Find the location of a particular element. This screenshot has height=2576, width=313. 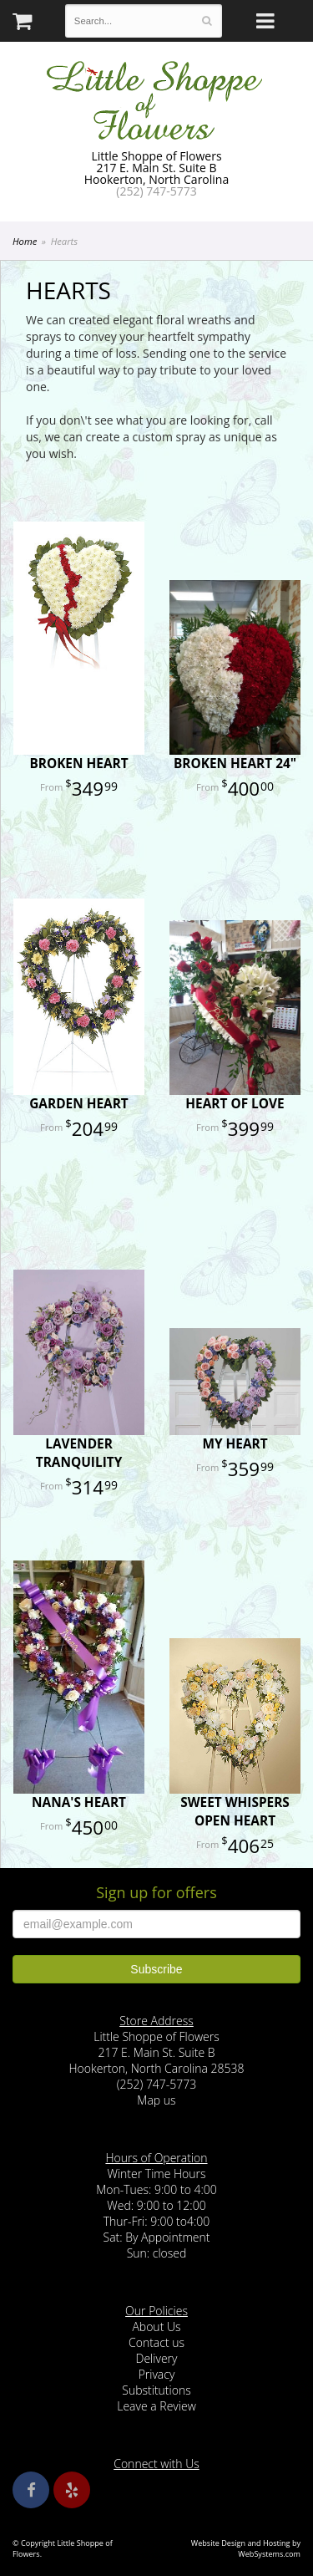

Home is located at coordinates (25, 241).